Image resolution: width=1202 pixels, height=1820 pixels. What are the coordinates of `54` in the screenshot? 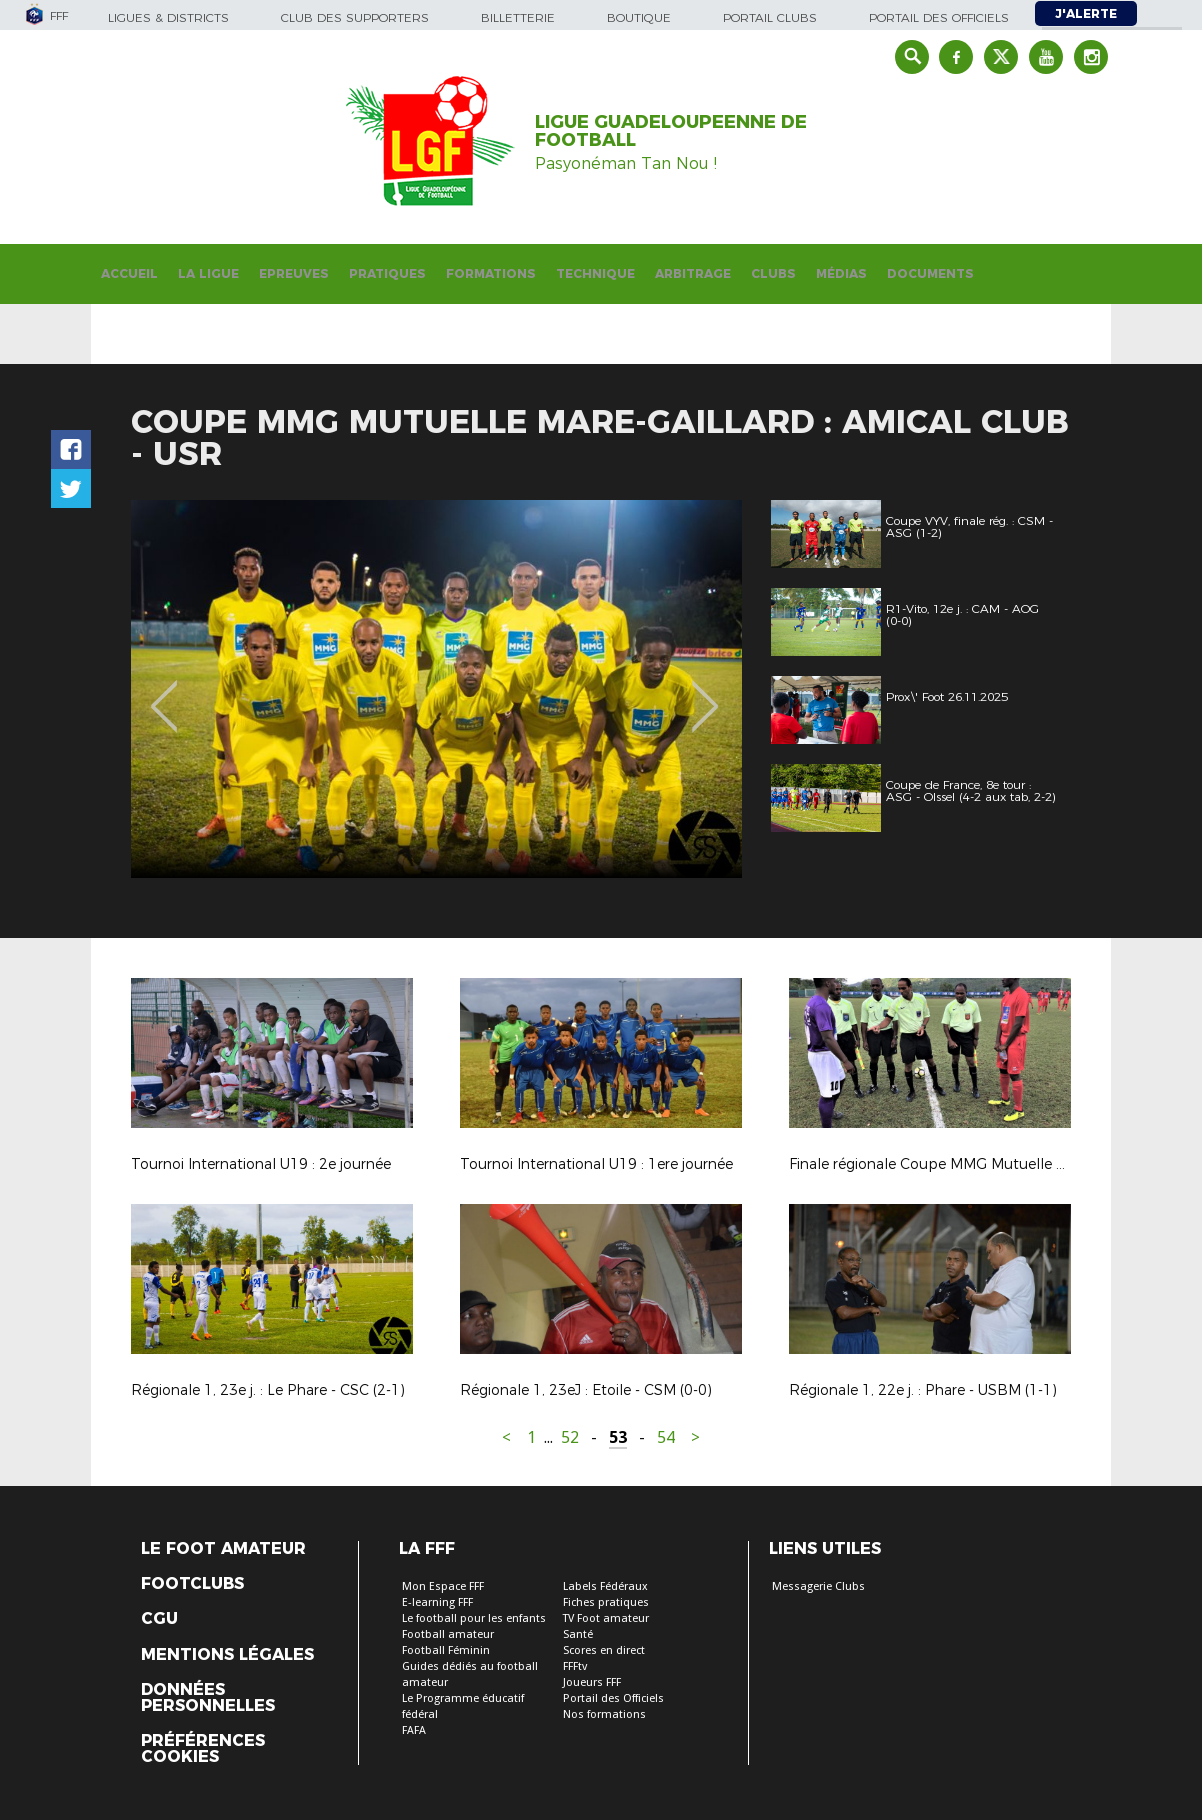 It's located at (666, 1437).